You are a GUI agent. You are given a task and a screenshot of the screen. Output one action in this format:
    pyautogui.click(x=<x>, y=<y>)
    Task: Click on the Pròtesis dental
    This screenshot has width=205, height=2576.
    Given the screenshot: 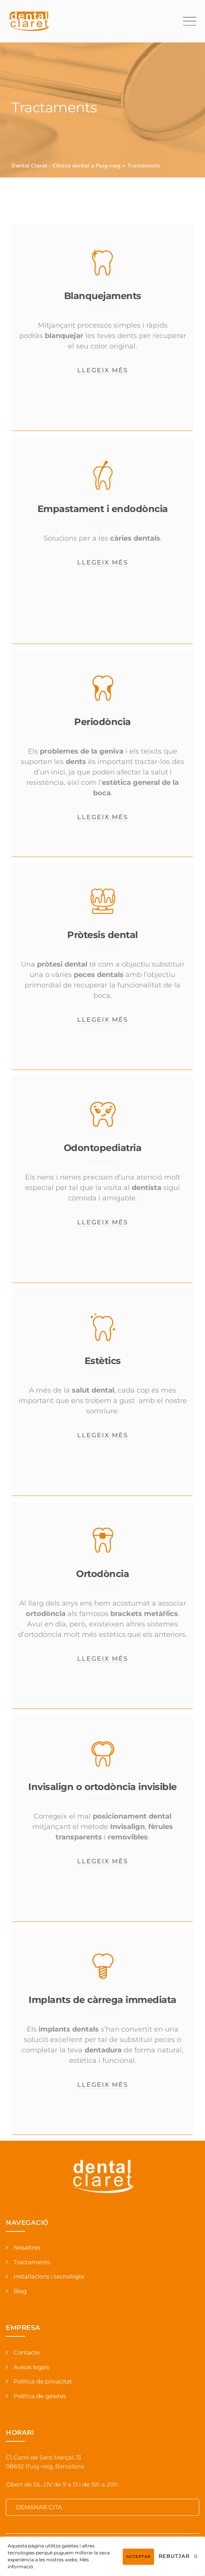 What is the action you would take?
    pyautogui.click(x=102, y=934)
    